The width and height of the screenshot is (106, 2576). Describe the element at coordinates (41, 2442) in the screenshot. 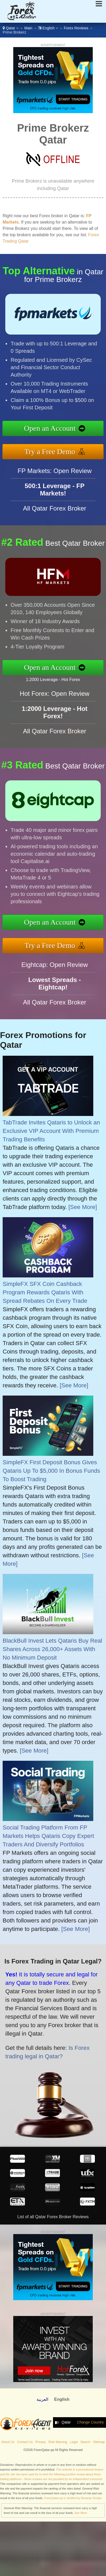

I see `Privacy` at that location.